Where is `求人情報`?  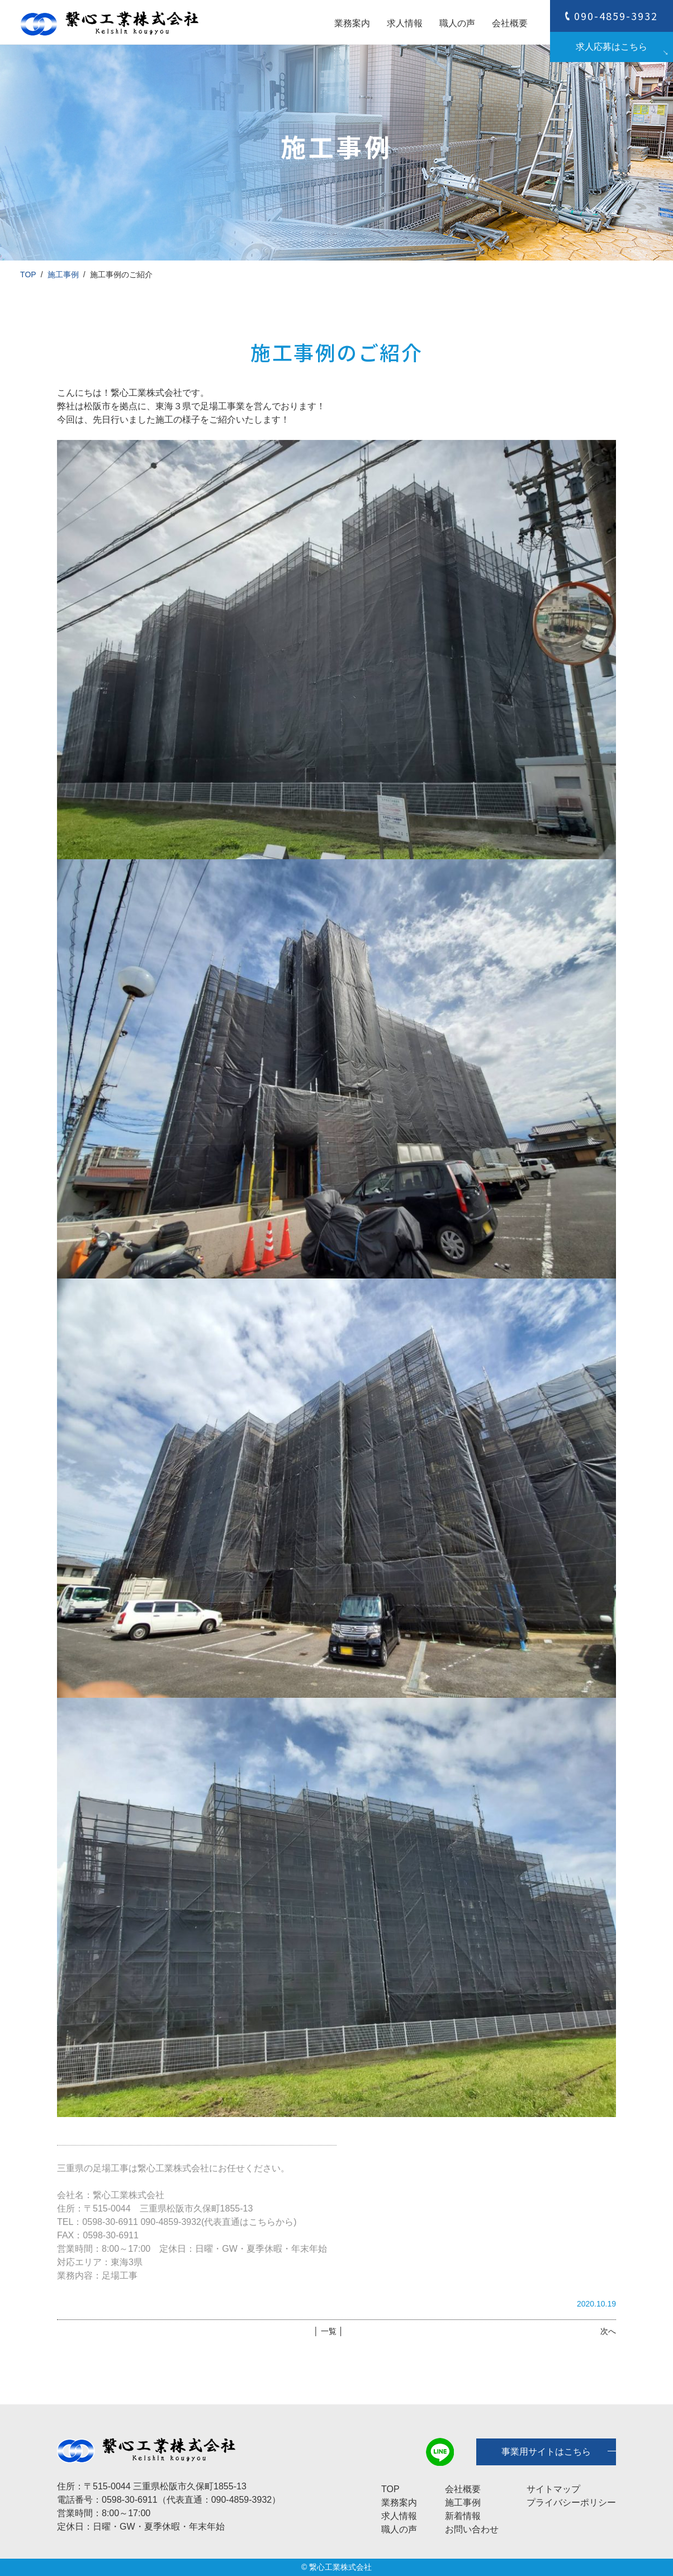 求人情報 is located at coordinates (405, 23).